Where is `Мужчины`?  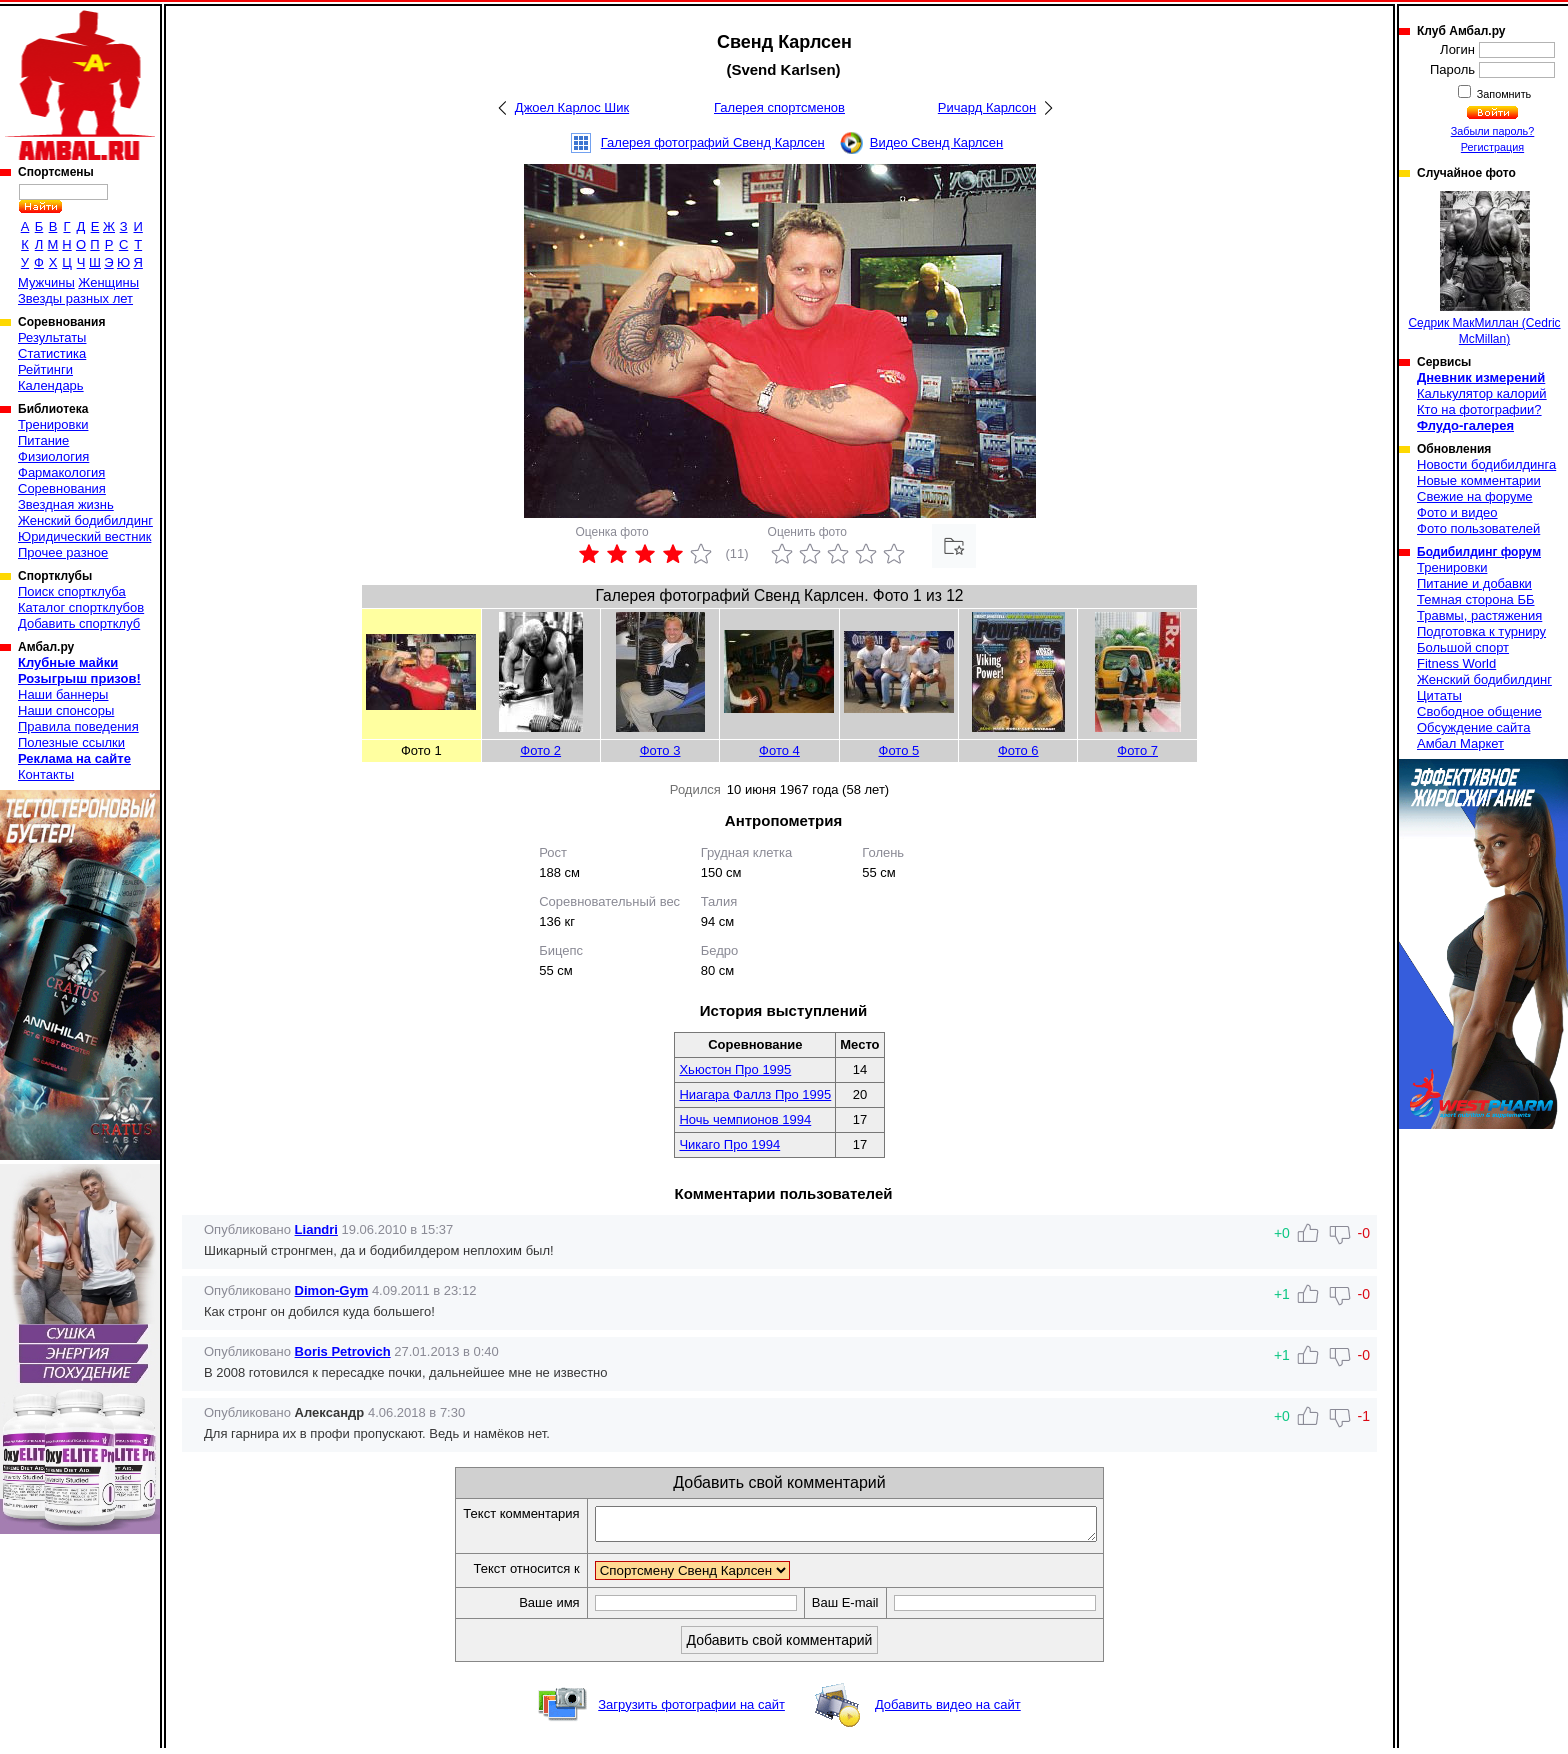 Мужчины is located at coordinates (46, 282).